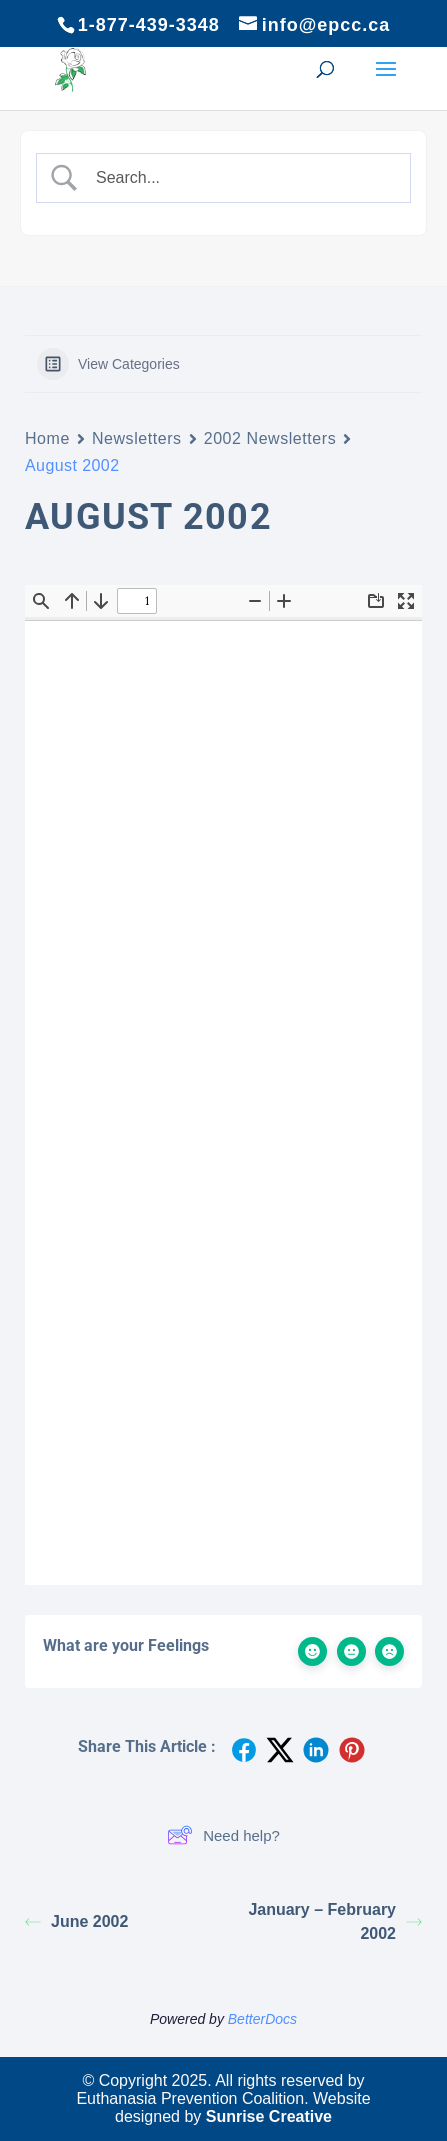 The image size is (447, 2141). I want to click on June 2002, so click(76, 1921).